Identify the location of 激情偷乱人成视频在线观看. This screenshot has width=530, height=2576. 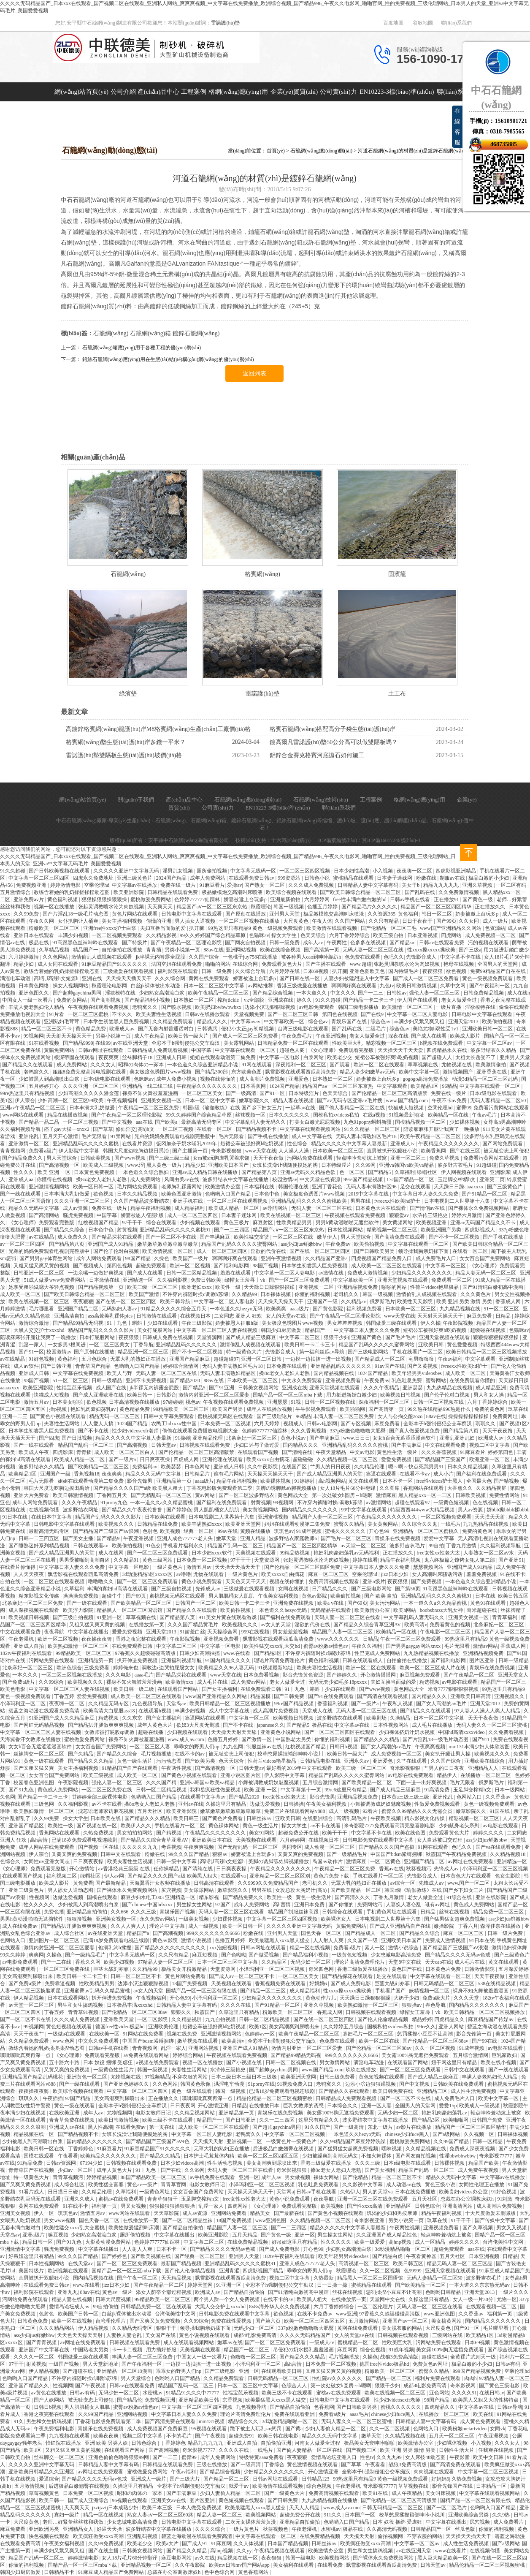
(102, 957).